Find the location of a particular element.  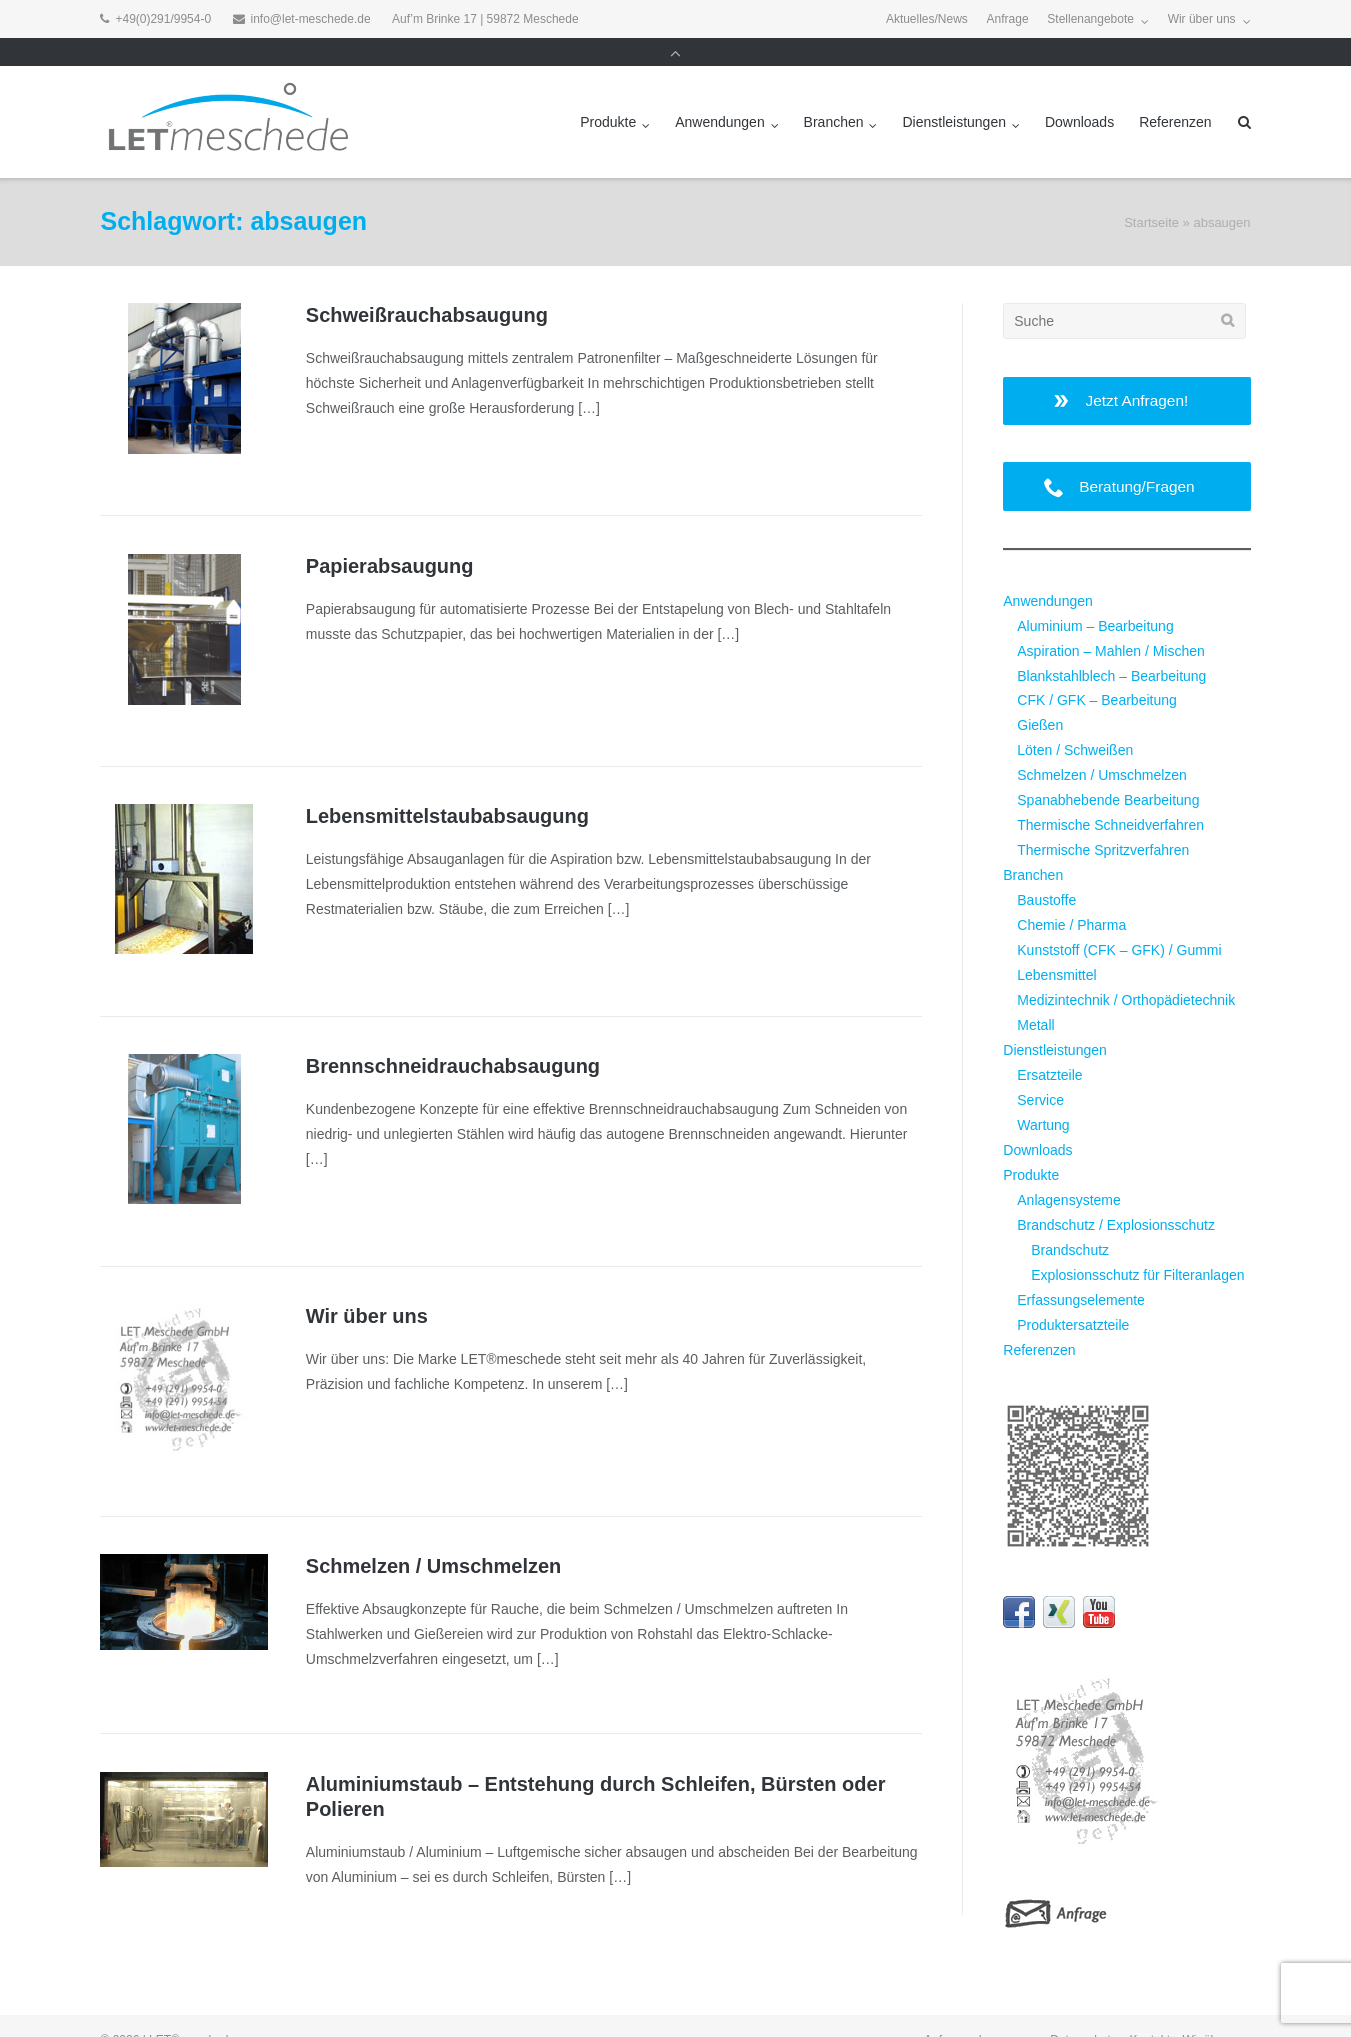

Produktersatzteile is located at coordinates (1073, 1297).